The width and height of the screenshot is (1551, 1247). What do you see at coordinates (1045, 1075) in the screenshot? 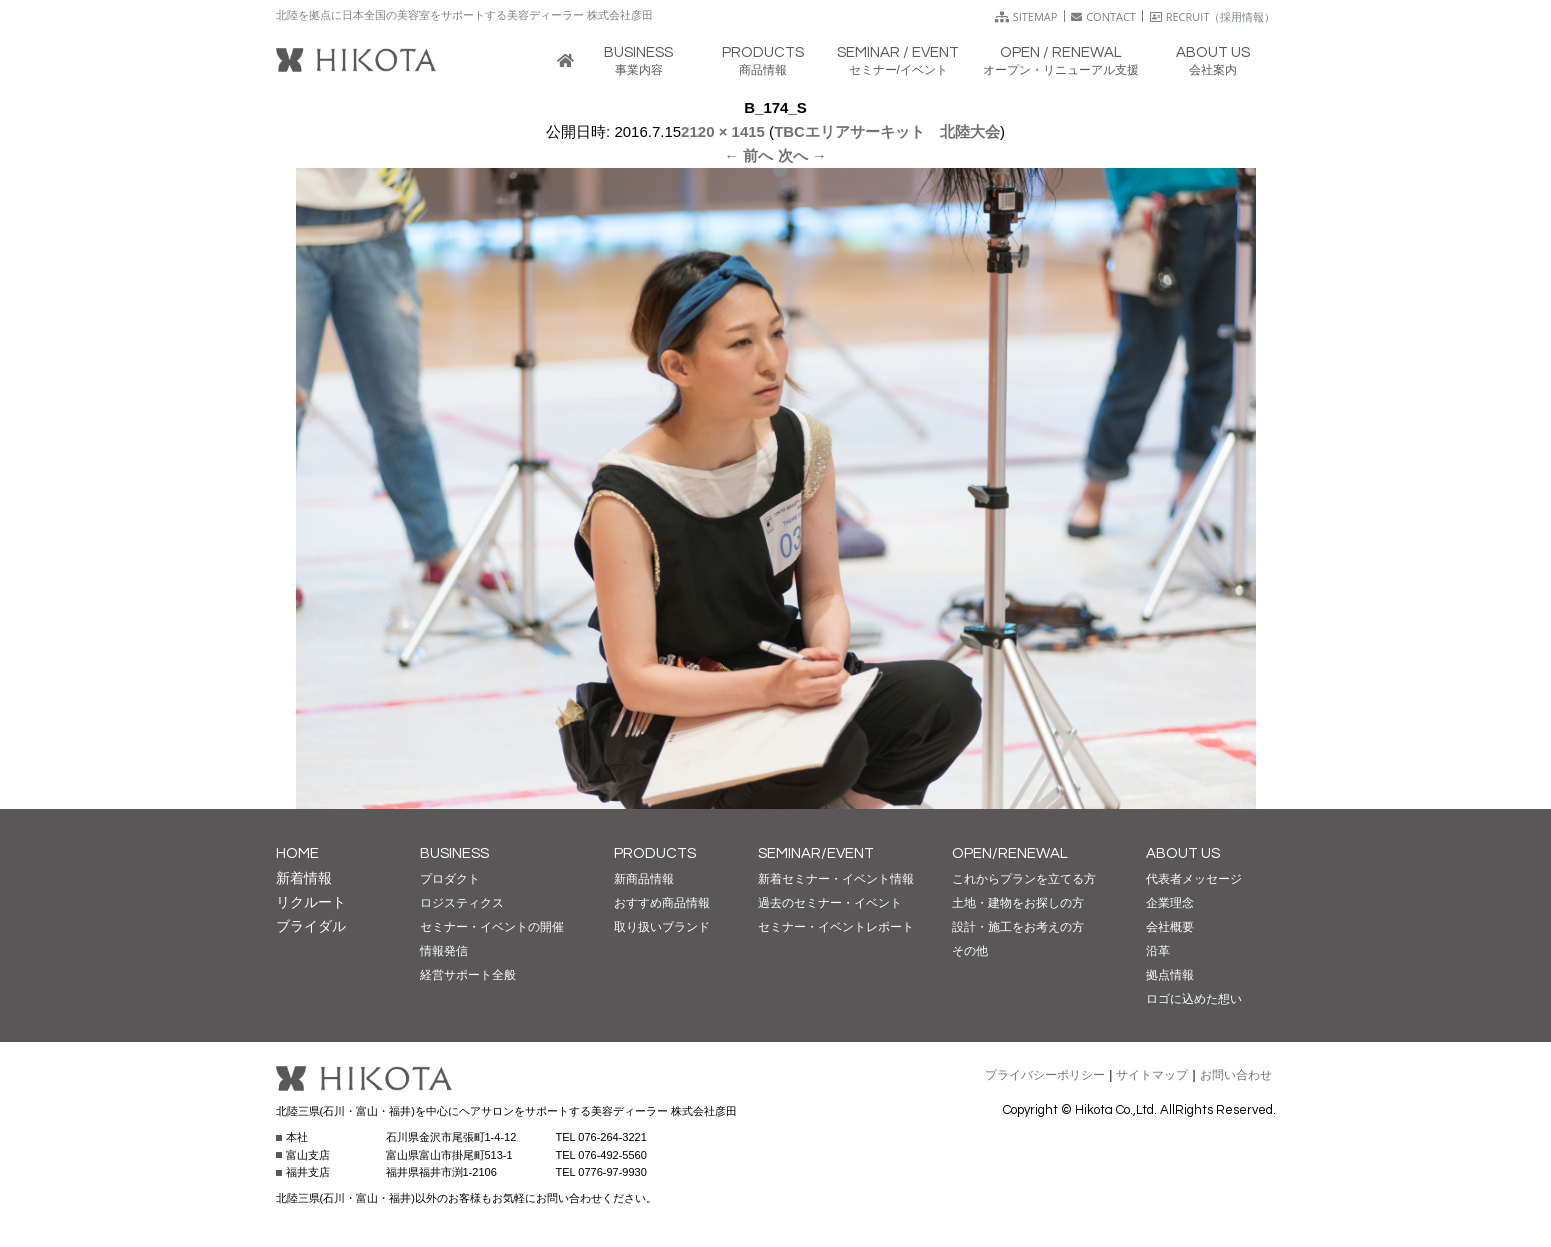
I see `プライバシーポリシー` at bounding box center [1045, 1075].